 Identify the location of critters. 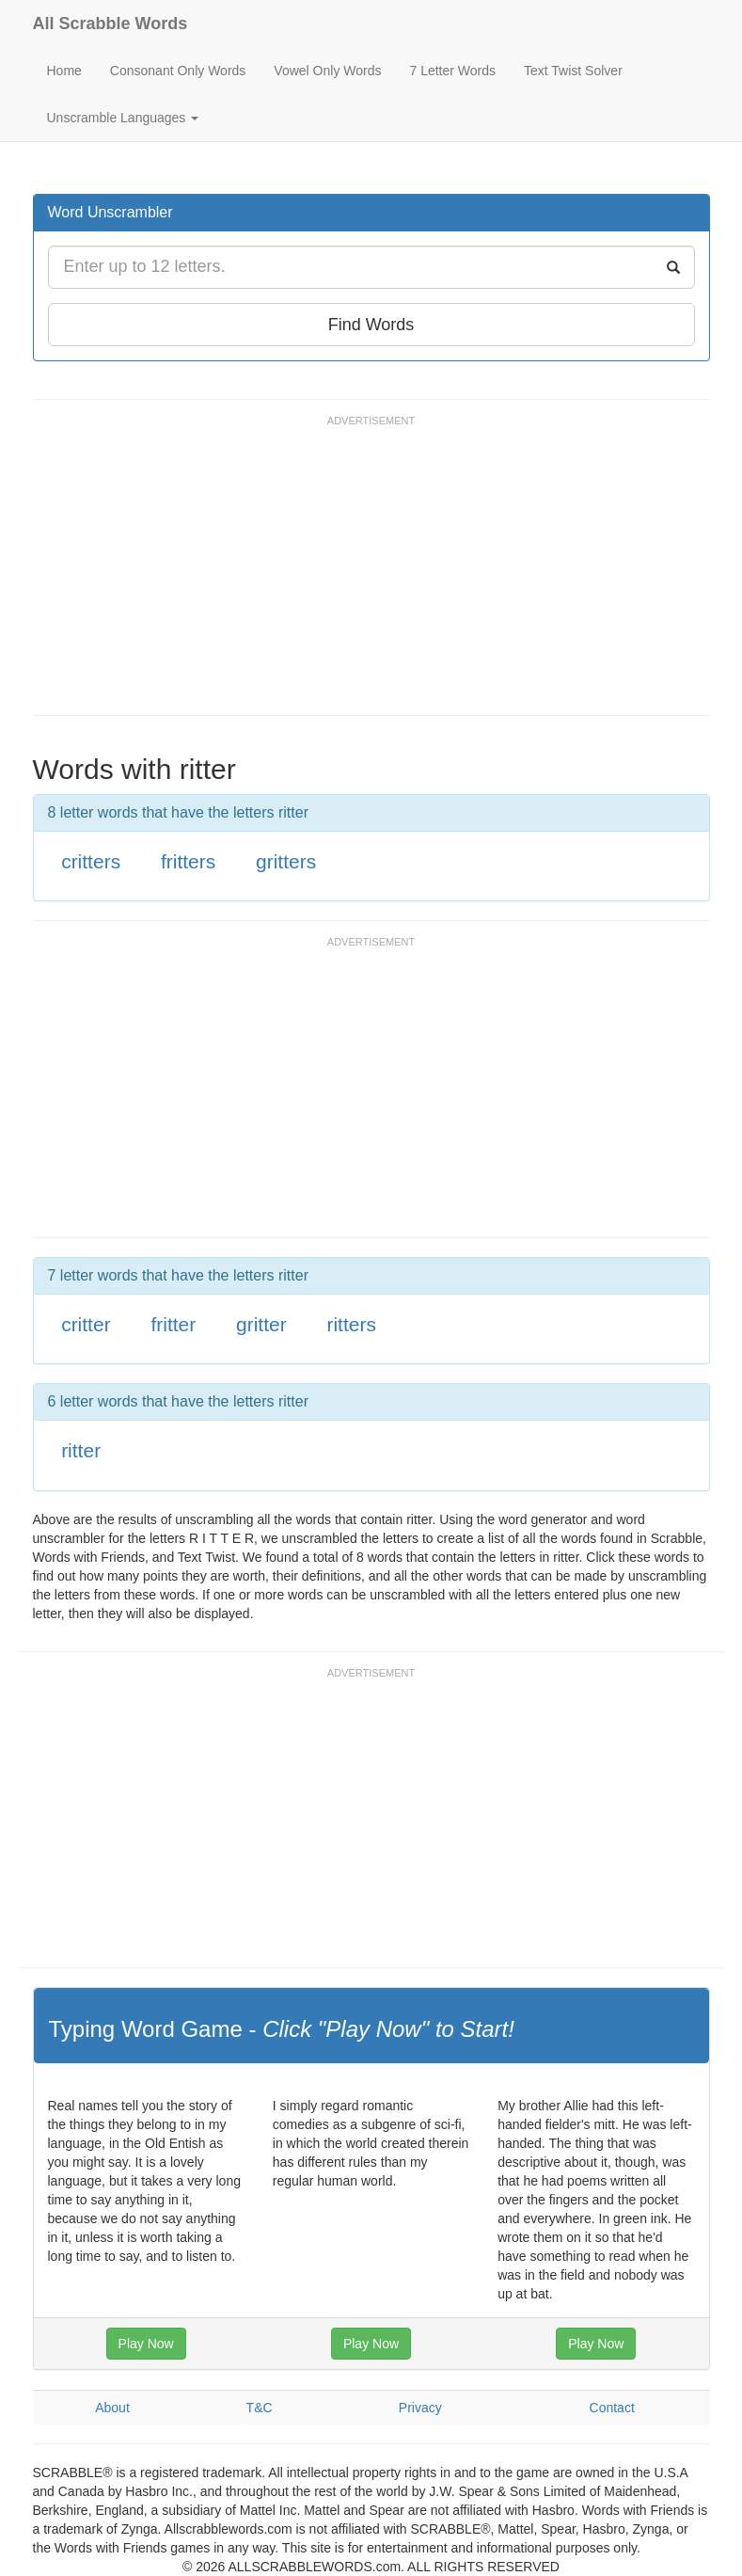
(90, 861).